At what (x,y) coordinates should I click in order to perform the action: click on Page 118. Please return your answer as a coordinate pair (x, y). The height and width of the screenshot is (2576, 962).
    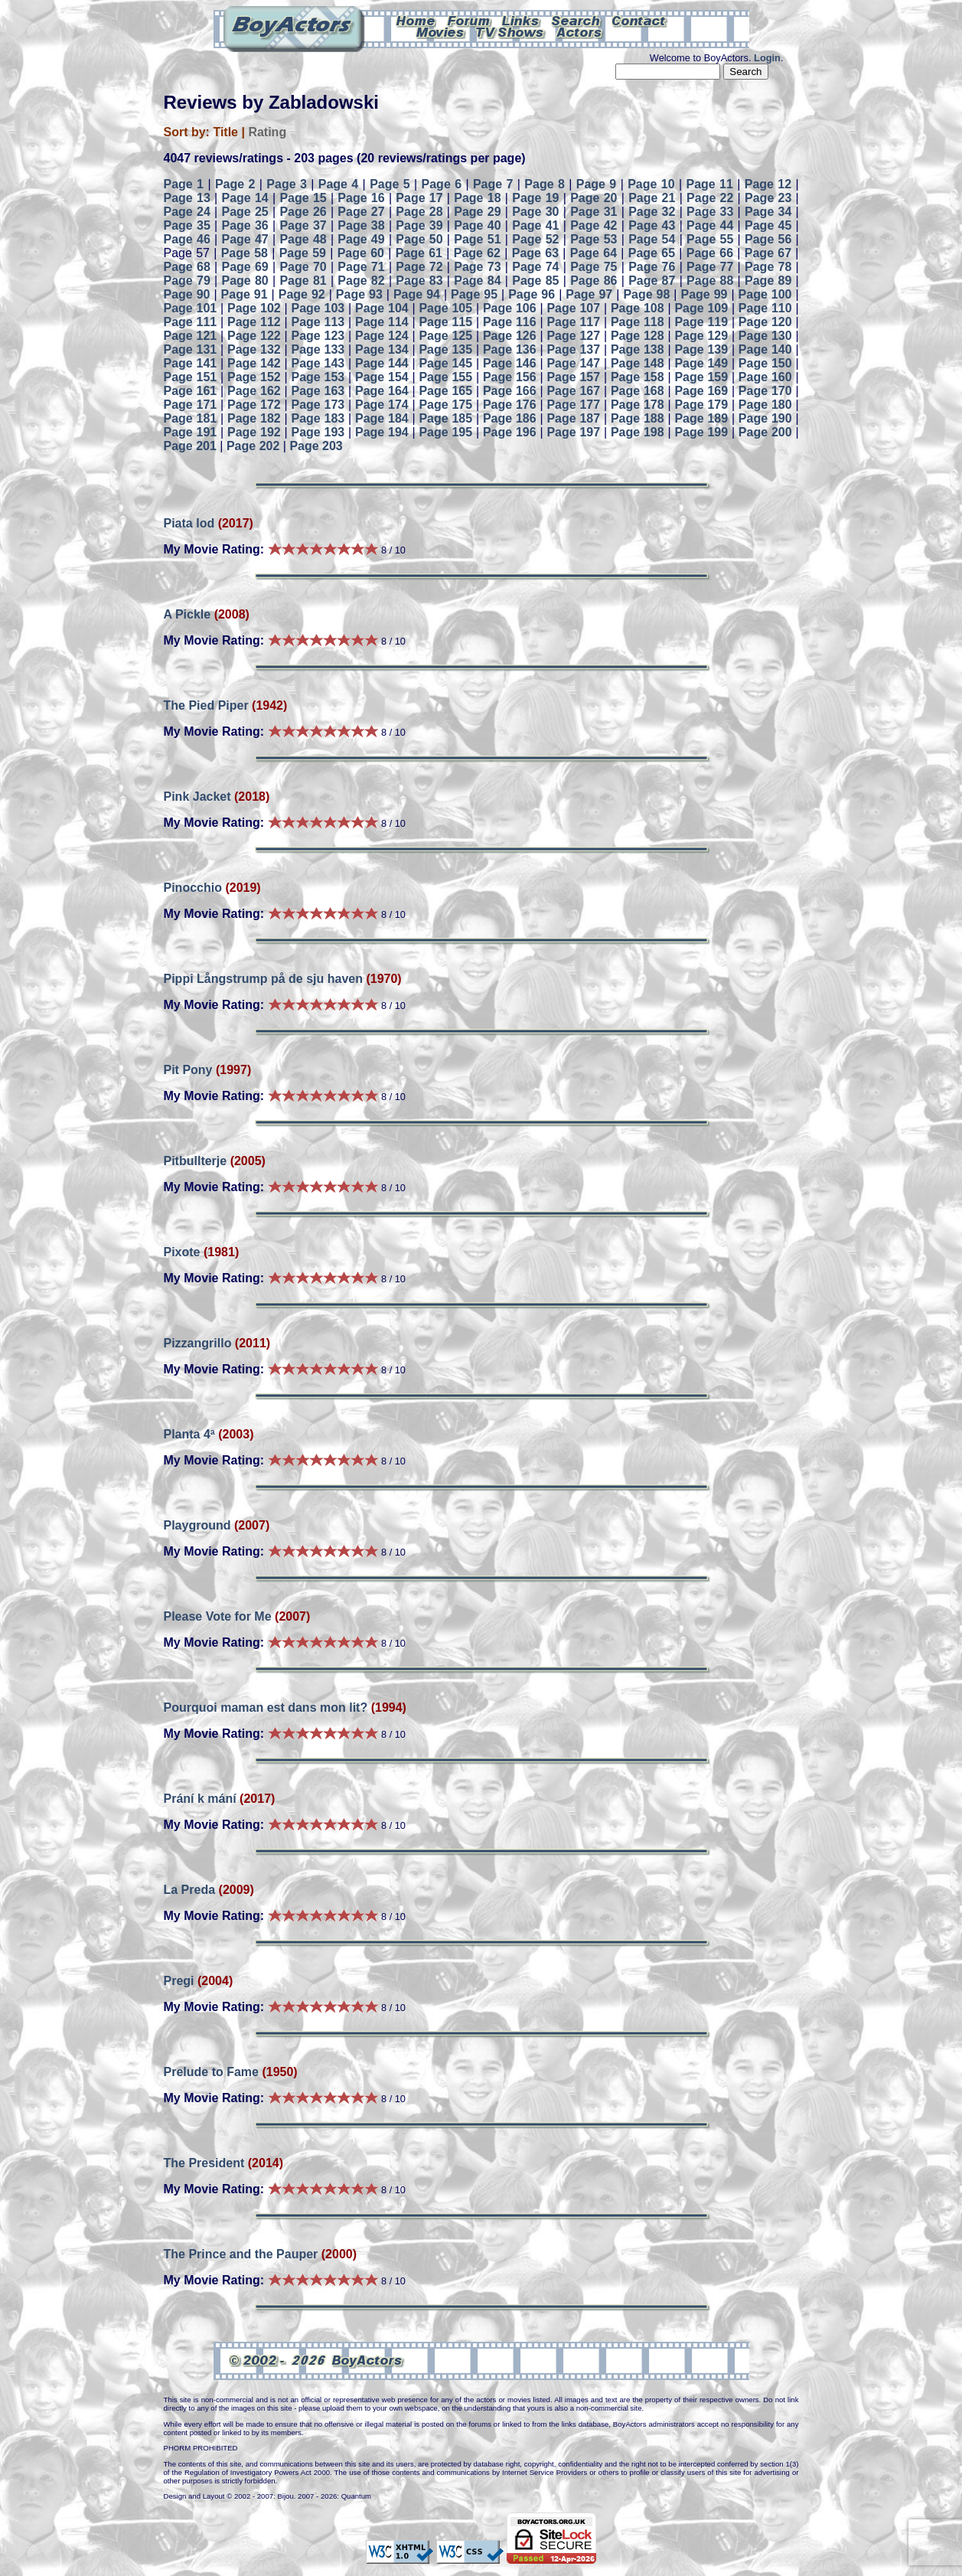
    Looking at the image, I should click on (637, 321).